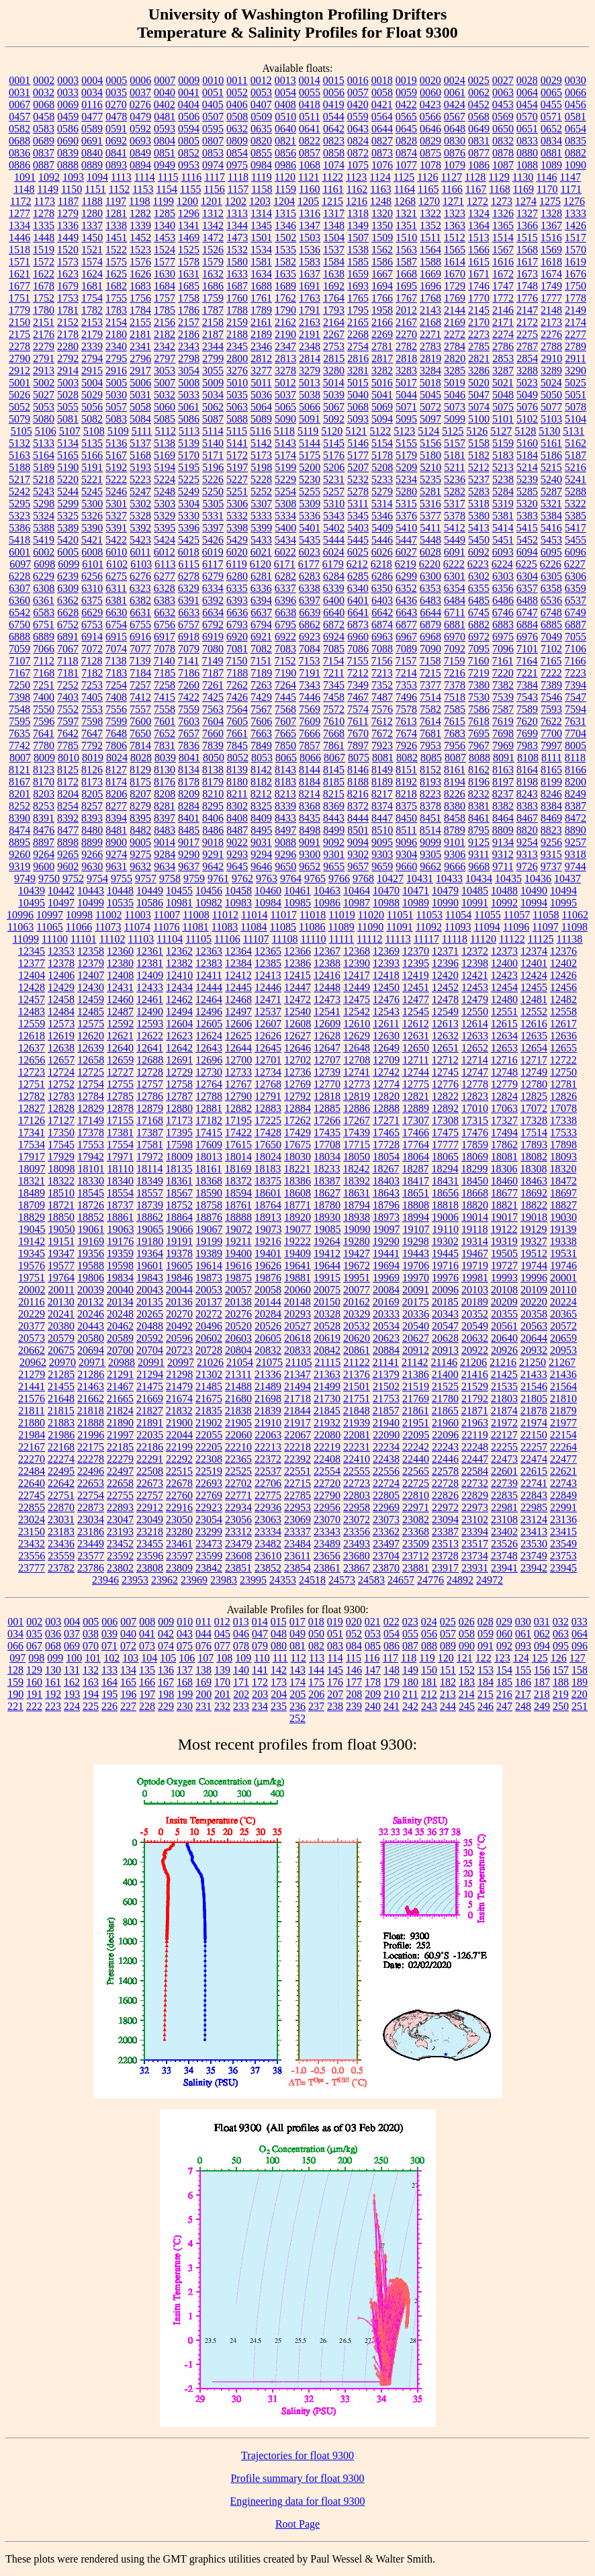  Describe the element at coordinates (179, 963) in the screenshot. I see `12382` at that location.